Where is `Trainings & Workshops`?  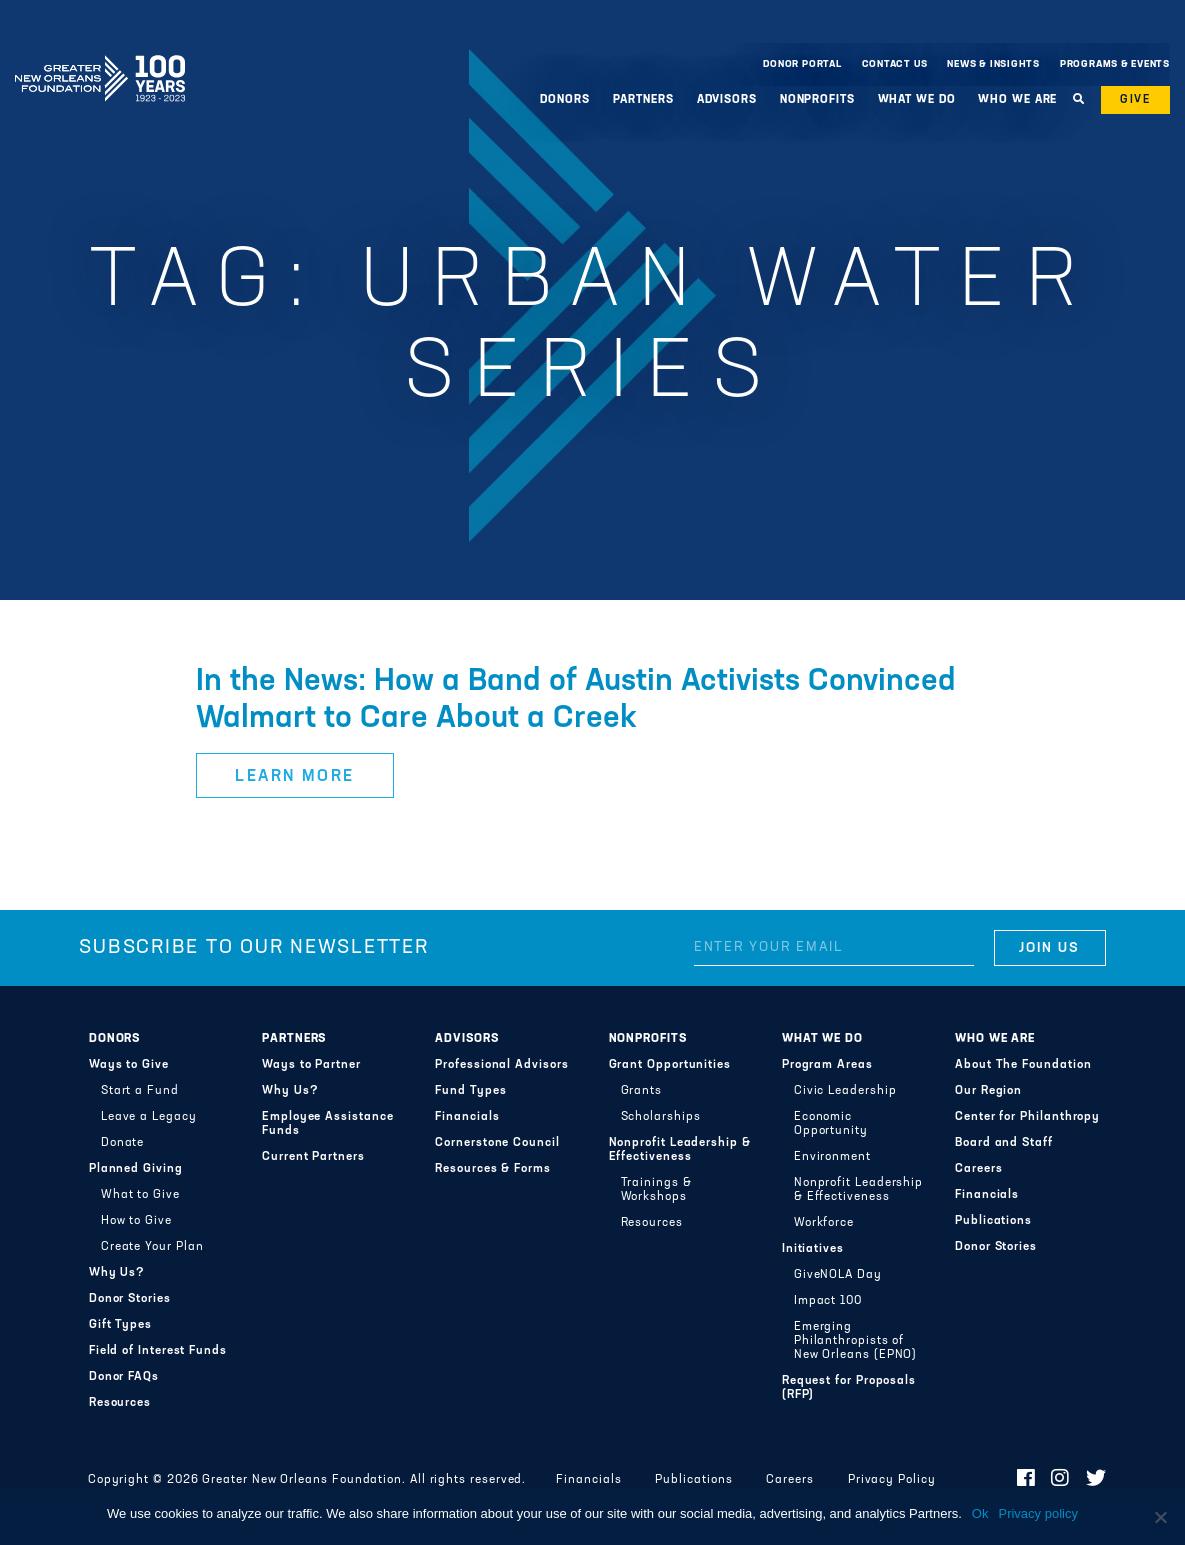 Trainings & Workshops is located at coordinates (656, 1190).